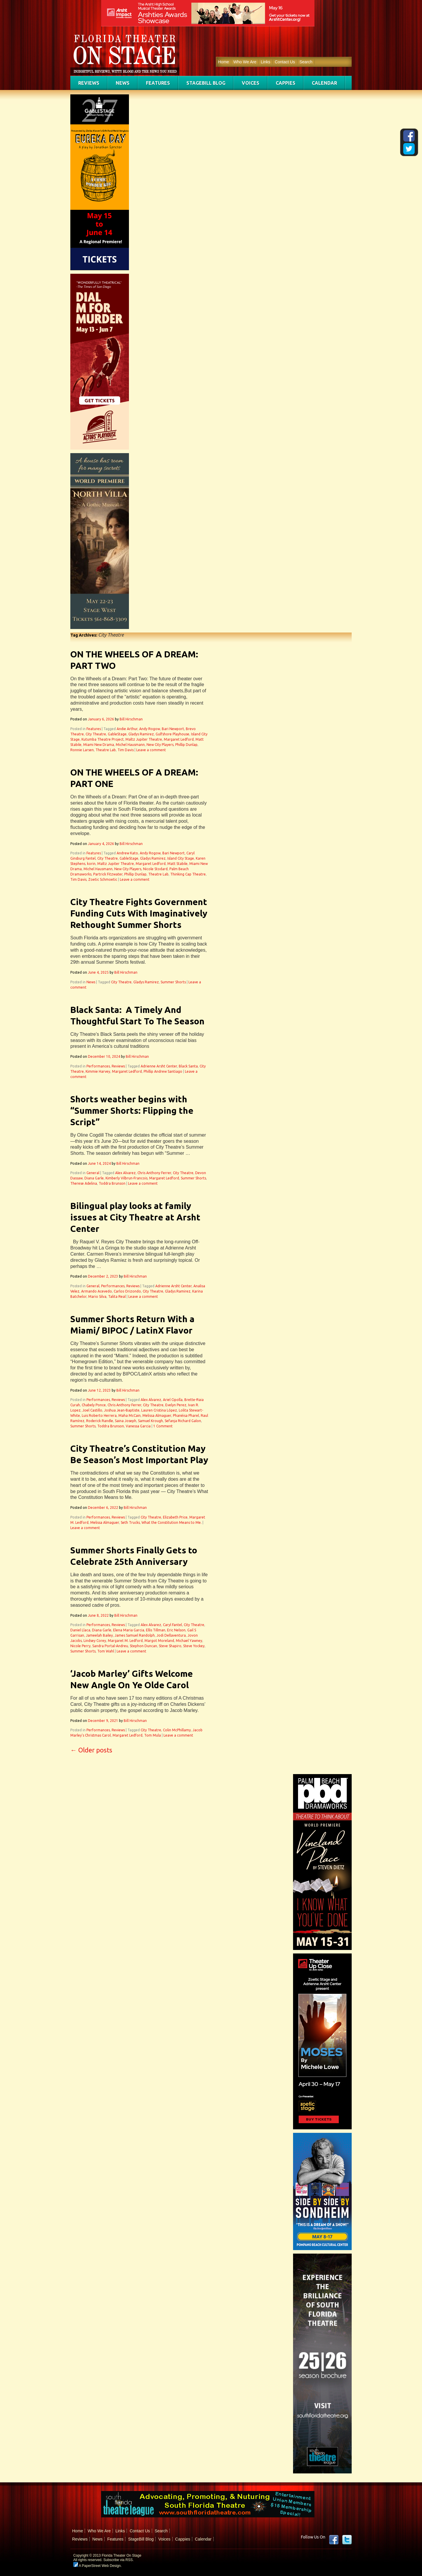  I want to click on Carlos Orizondo, so click(127, 1291).